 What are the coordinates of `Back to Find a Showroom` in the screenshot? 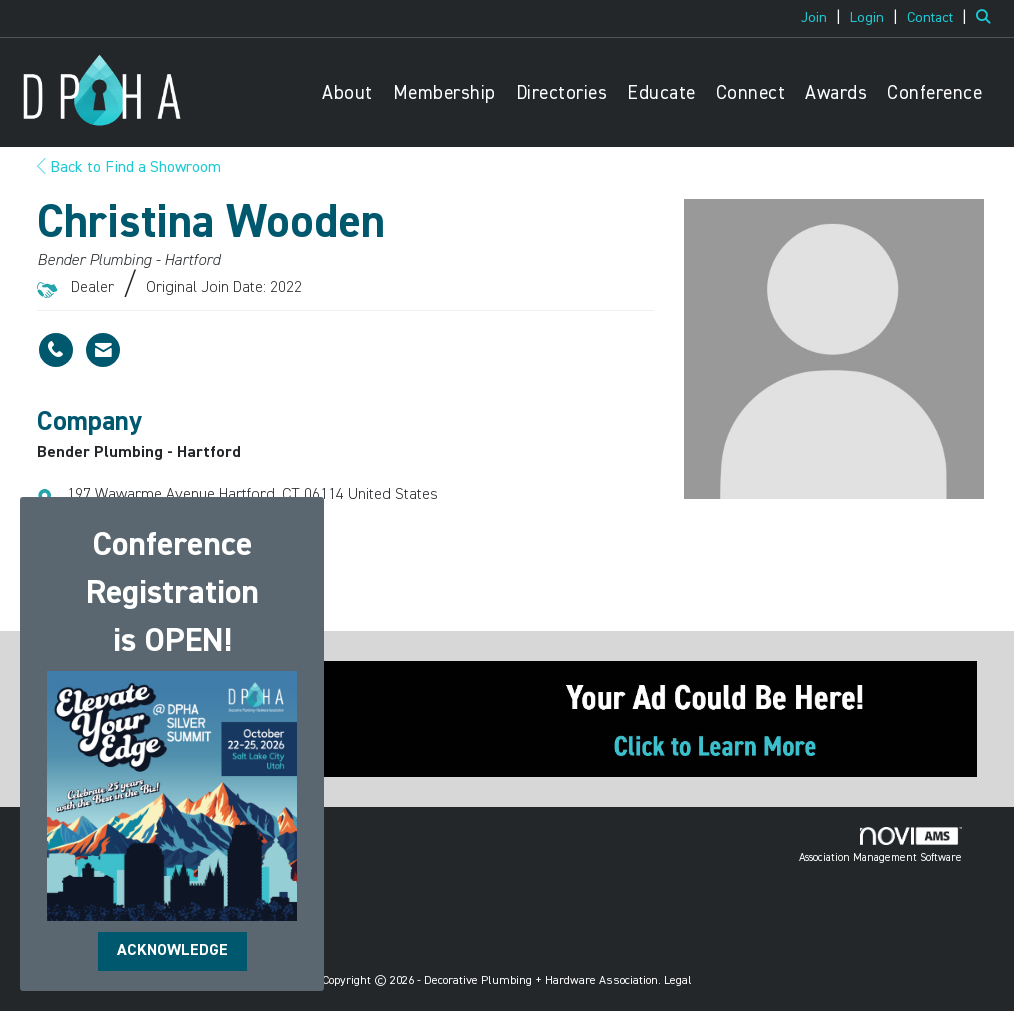 It's located at (129, 168).